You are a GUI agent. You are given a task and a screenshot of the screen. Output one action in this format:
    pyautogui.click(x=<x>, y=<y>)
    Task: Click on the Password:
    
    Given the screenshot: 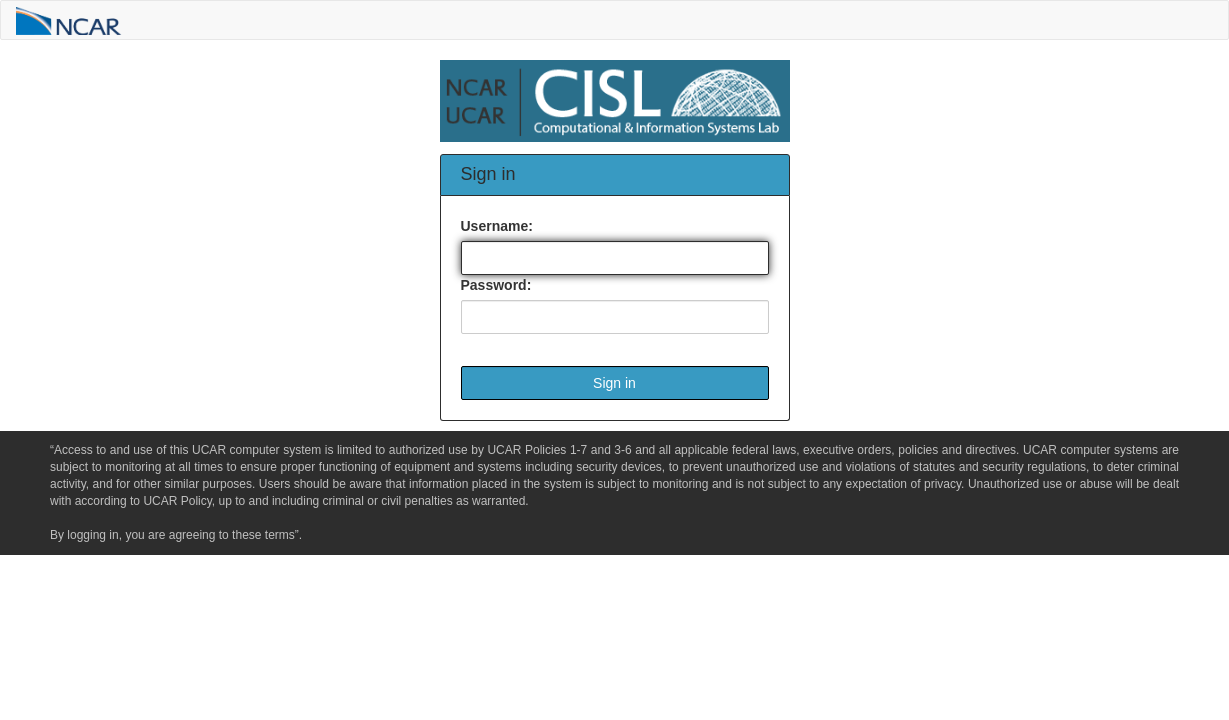 What is the action you would take?
    pyautogui.click(x=496, y=285)
    